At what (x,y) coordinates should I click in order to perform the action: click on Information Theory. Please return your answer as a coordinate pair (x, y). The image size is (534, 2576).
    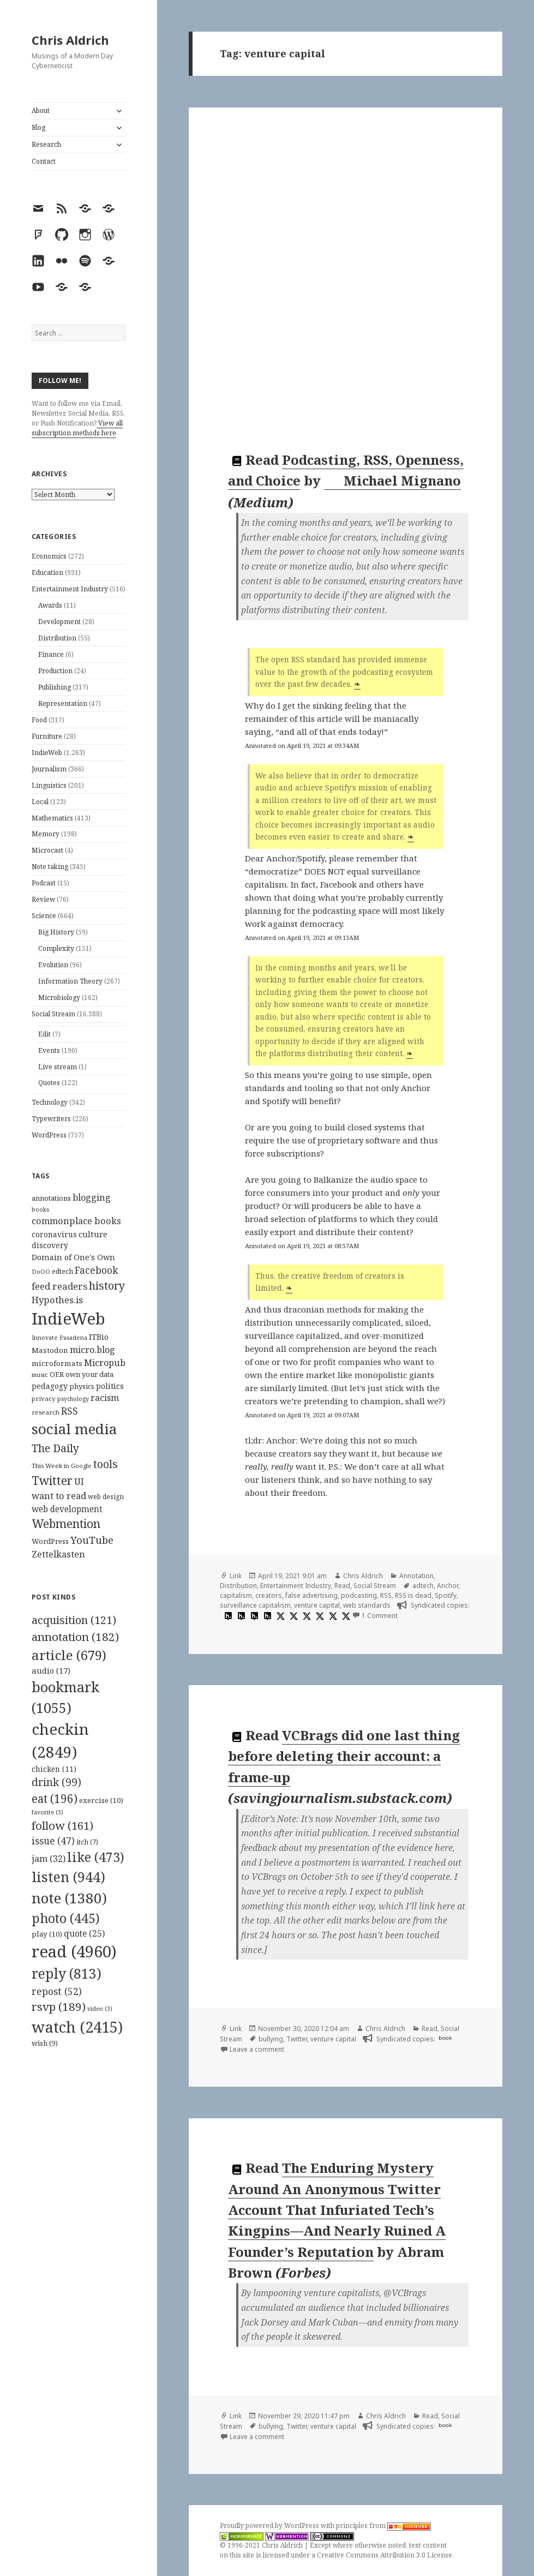
    Looking at the image, I should click on (70, 981).